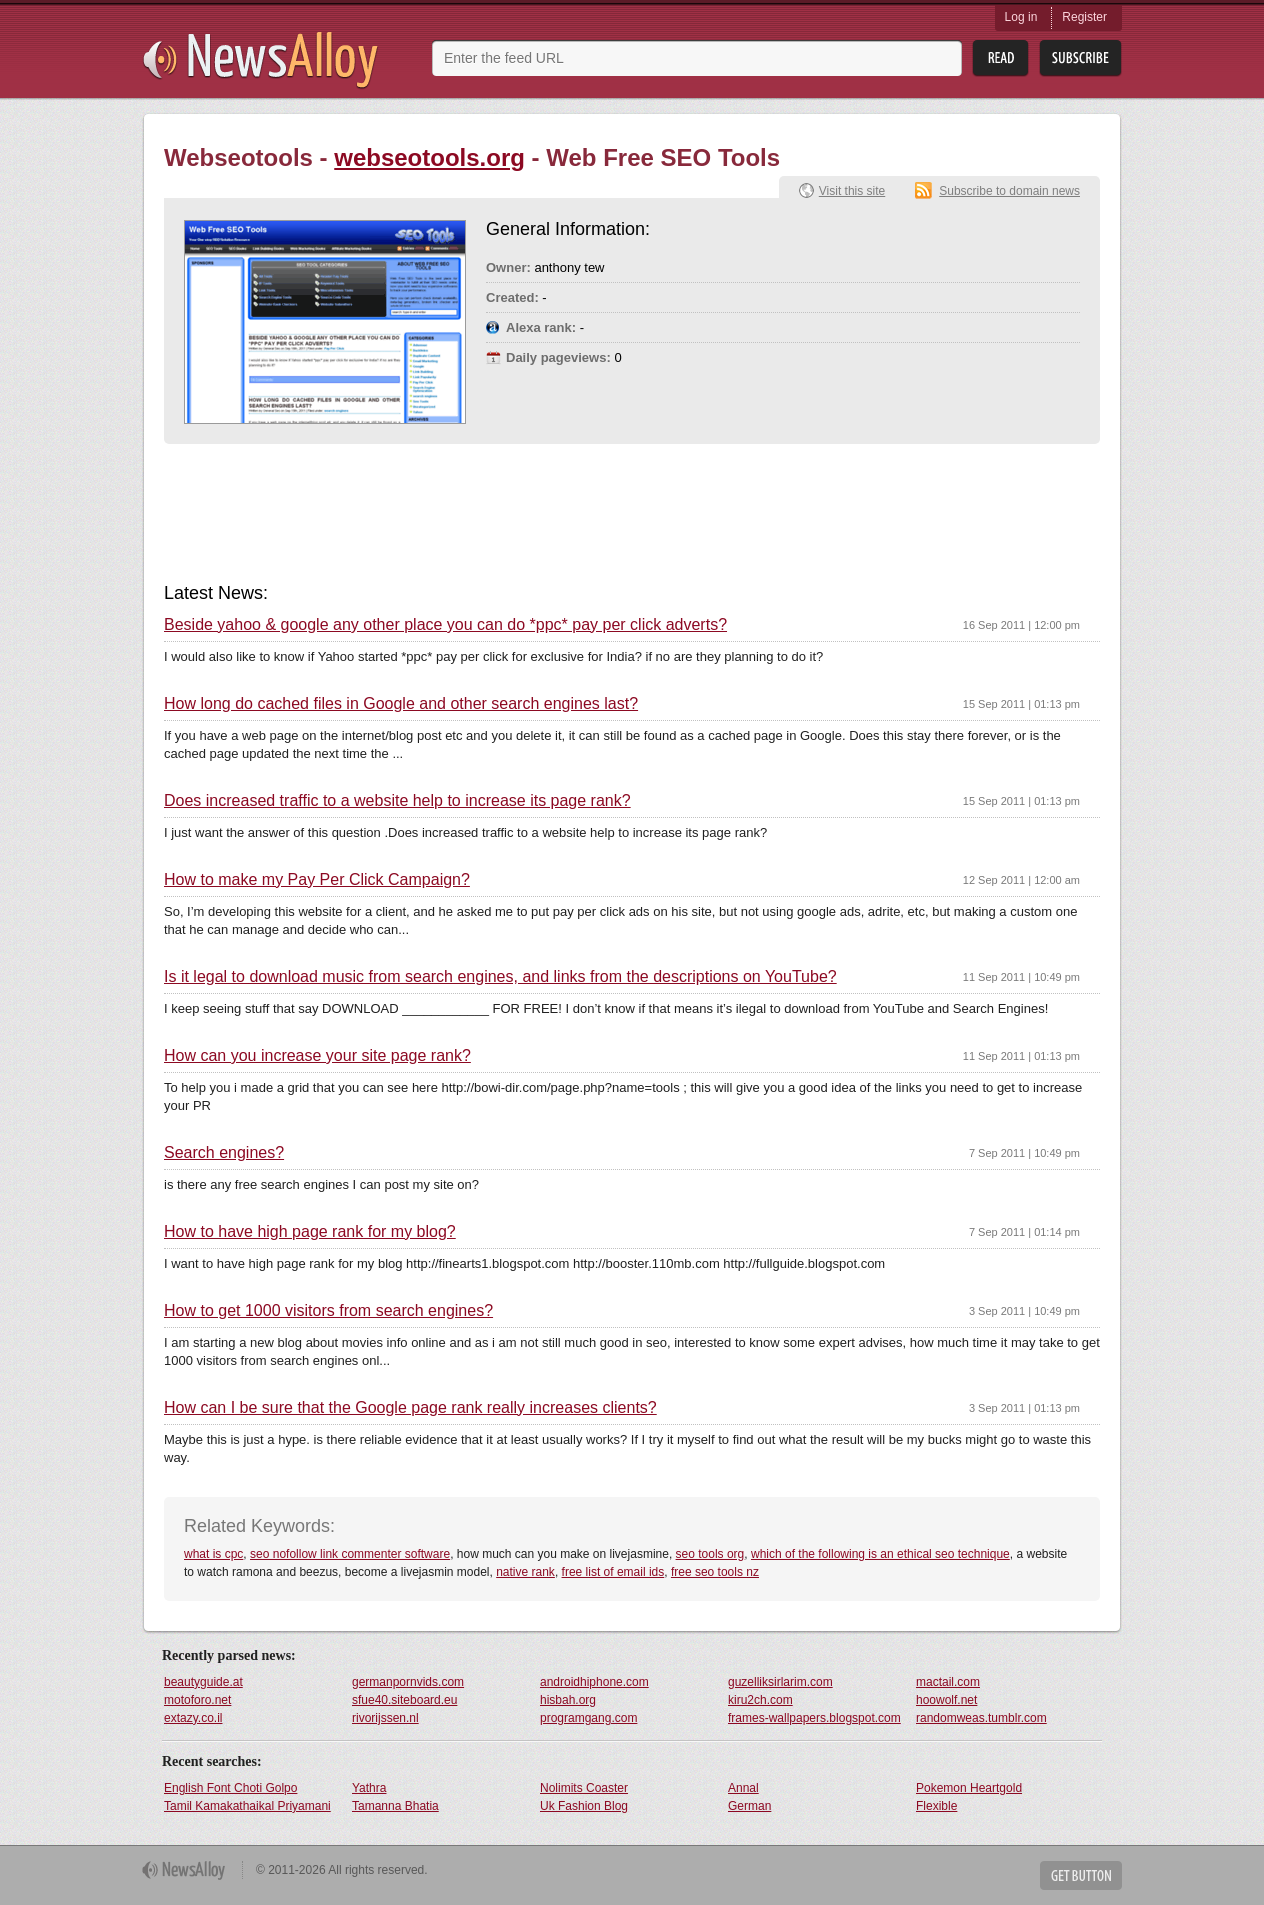 The image size is (1264, 1905). I want to click on Visit this site, so click(852, 191).